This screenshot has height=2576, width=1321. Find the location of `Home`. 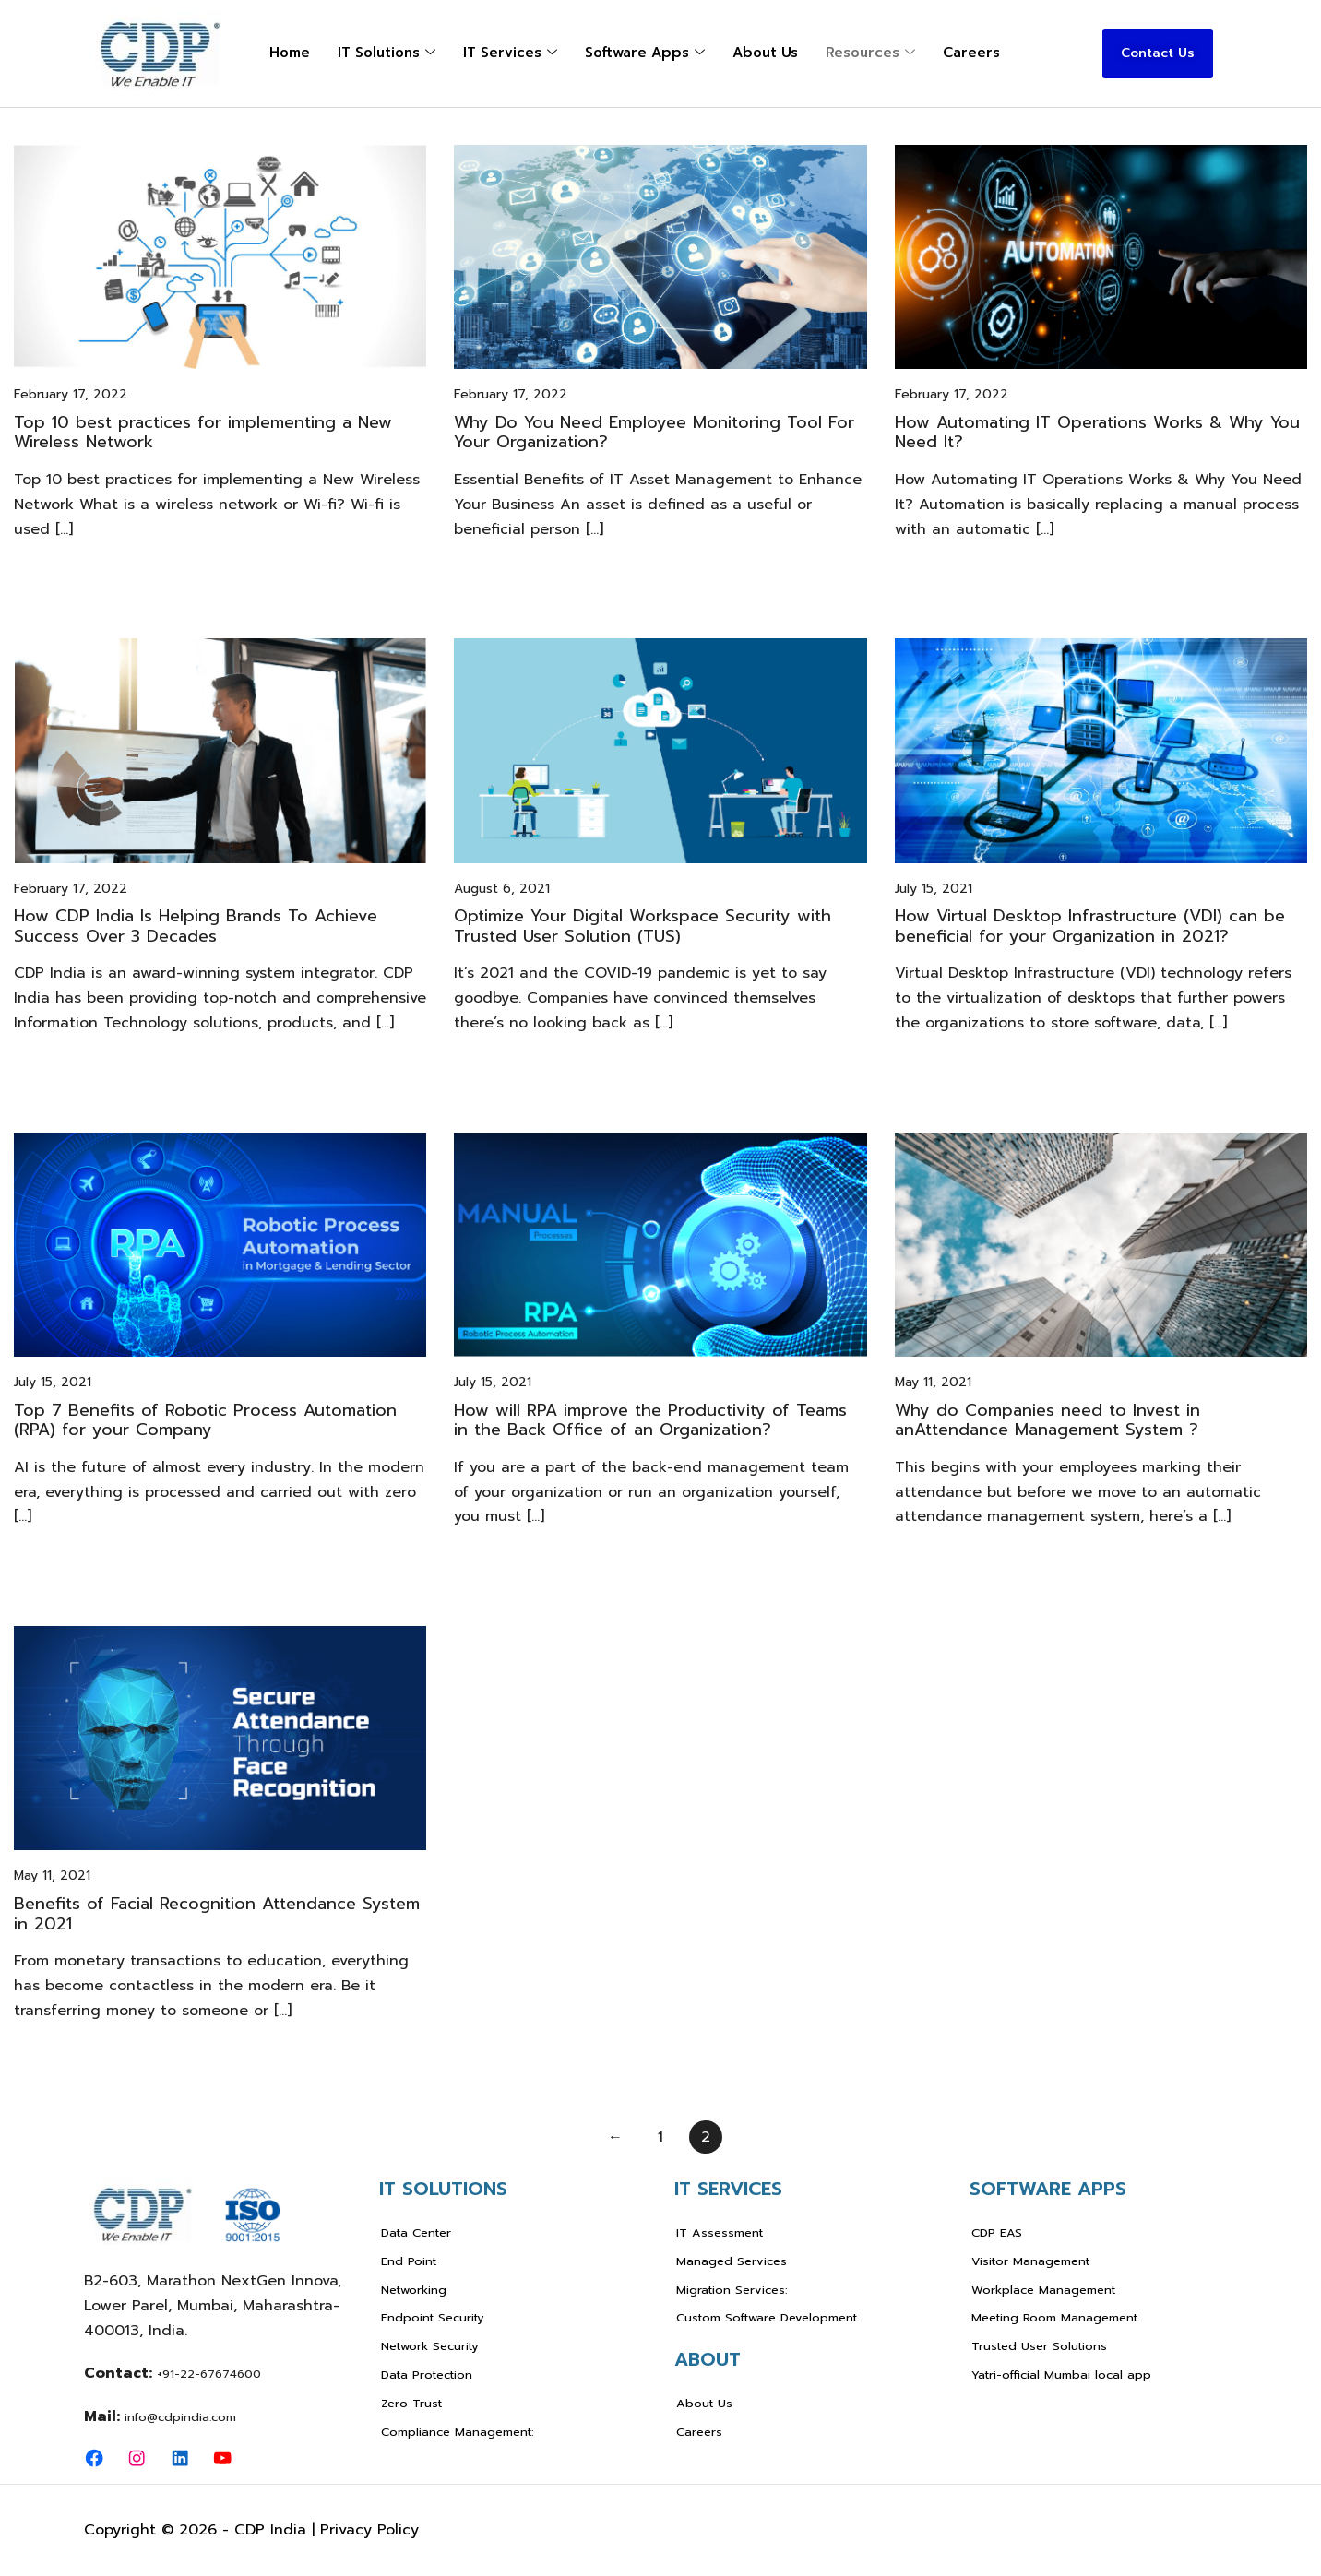

Home is located at coordinates (289, 52).